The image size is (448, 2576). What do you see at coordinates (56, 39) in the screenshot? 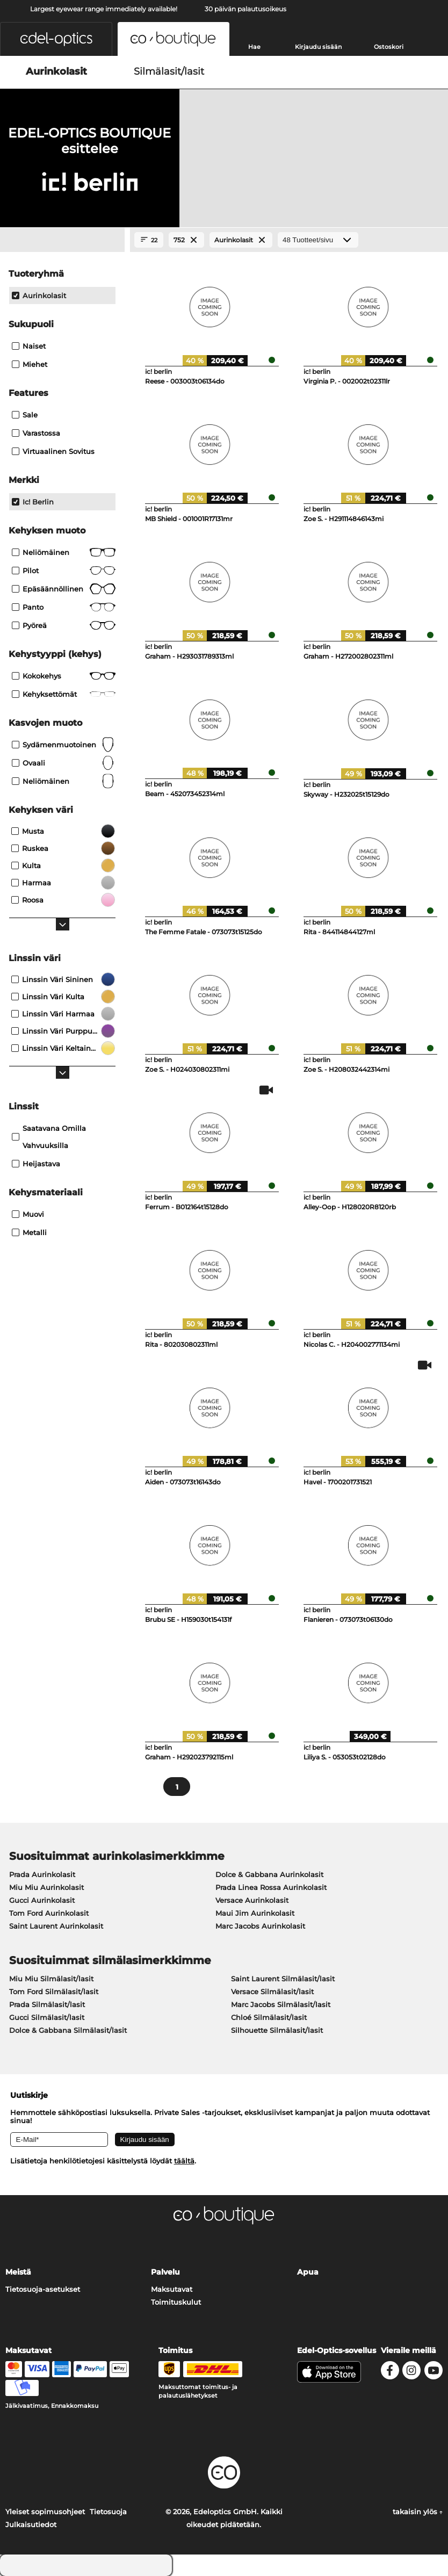
I see `[button]` at bounding box center [56, 39].